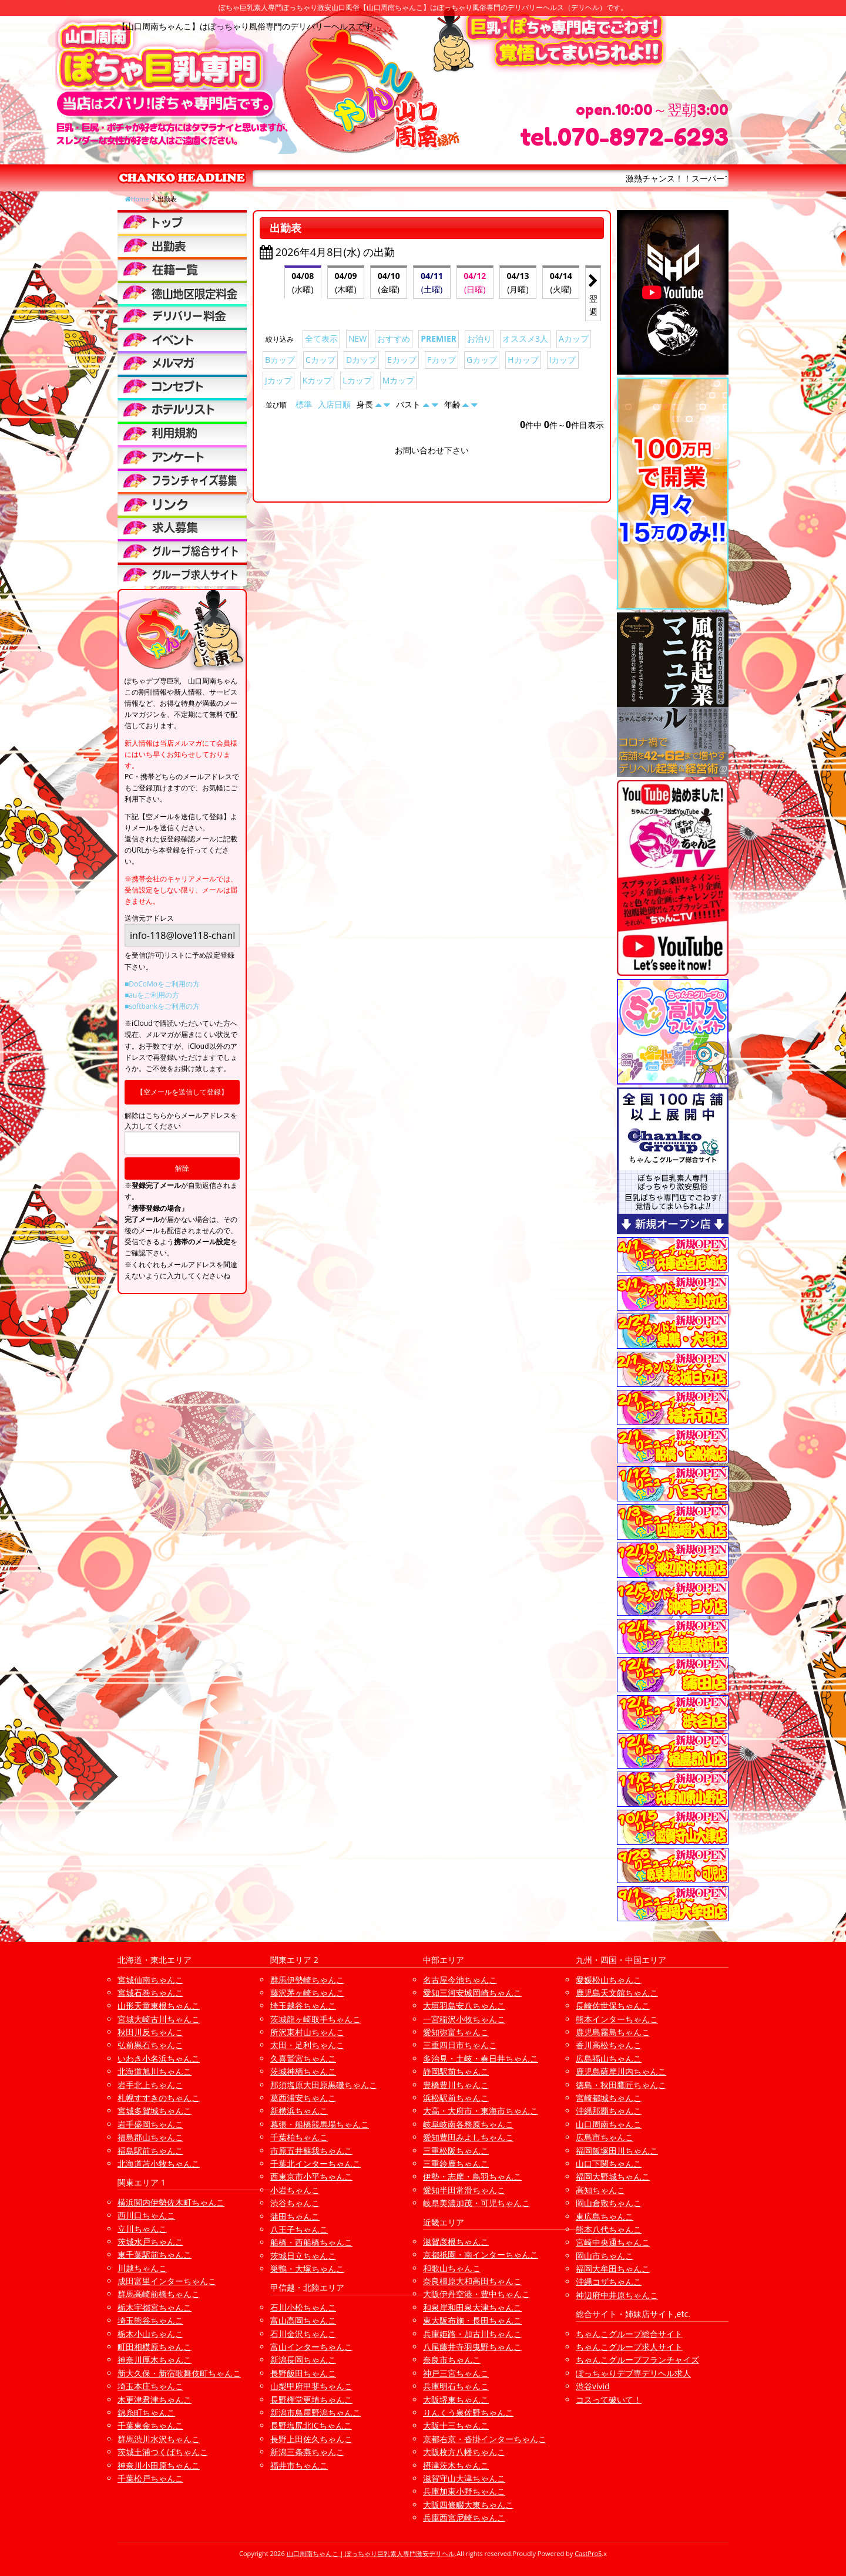 Image resolution: width=846 pixels, height=2576 pixels. I want to click on 大阪伊丹空港・豊中ちゃんこ, so click(476, 2293).